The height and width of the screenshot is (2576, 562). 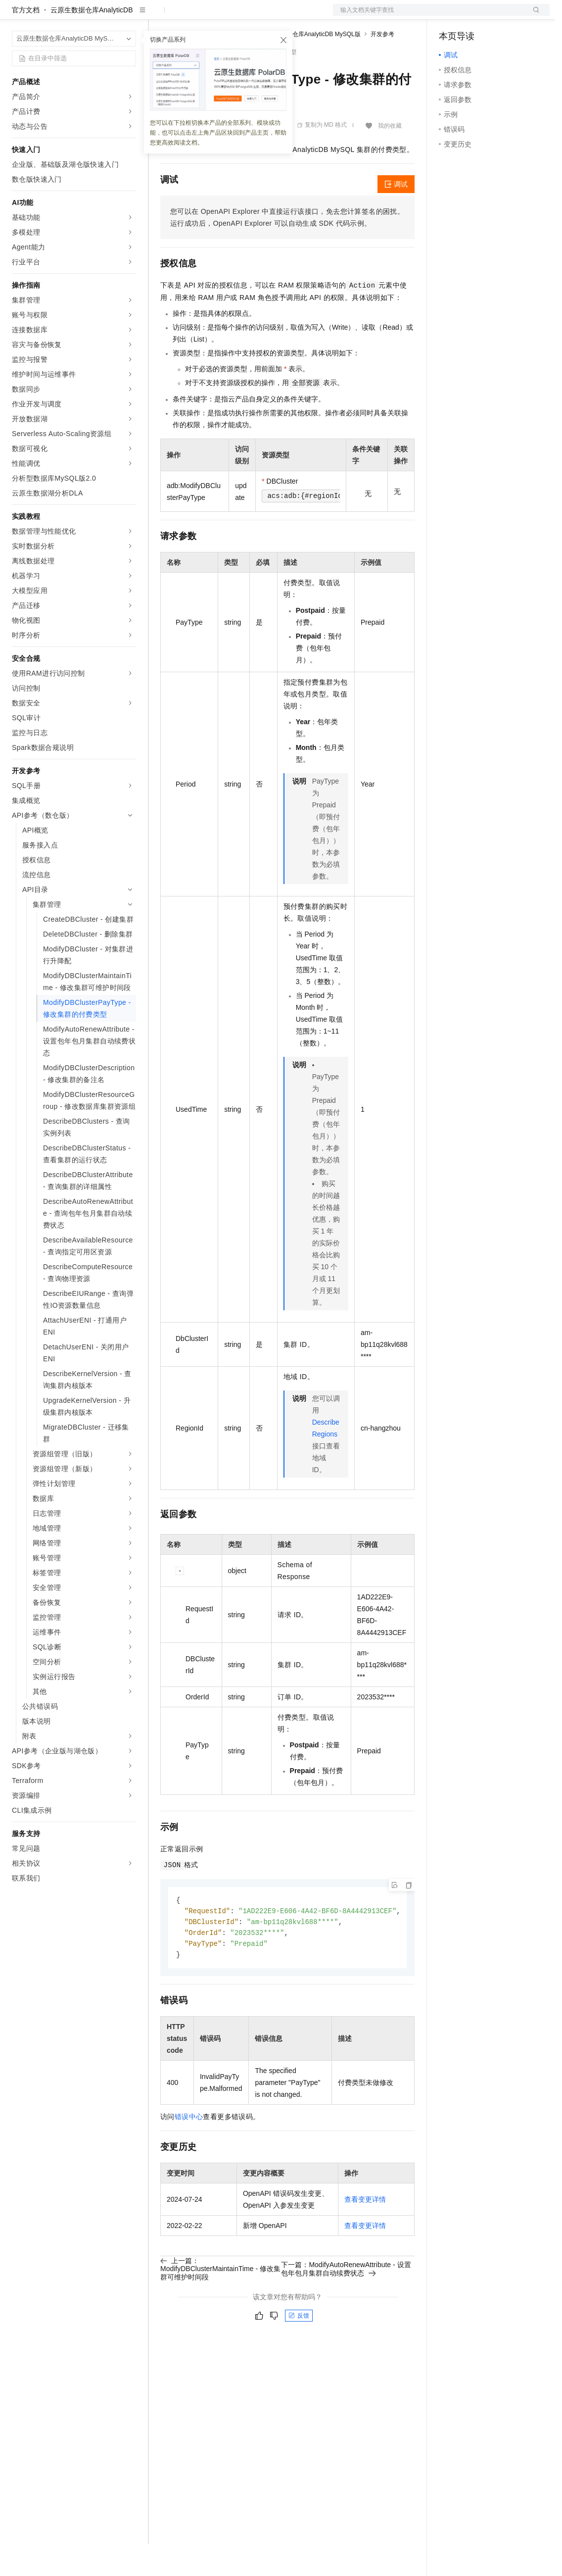 What do you see at coordinates (159, 16) in the screenshot?
I see `解决方案` at bounding box center [159, 16].